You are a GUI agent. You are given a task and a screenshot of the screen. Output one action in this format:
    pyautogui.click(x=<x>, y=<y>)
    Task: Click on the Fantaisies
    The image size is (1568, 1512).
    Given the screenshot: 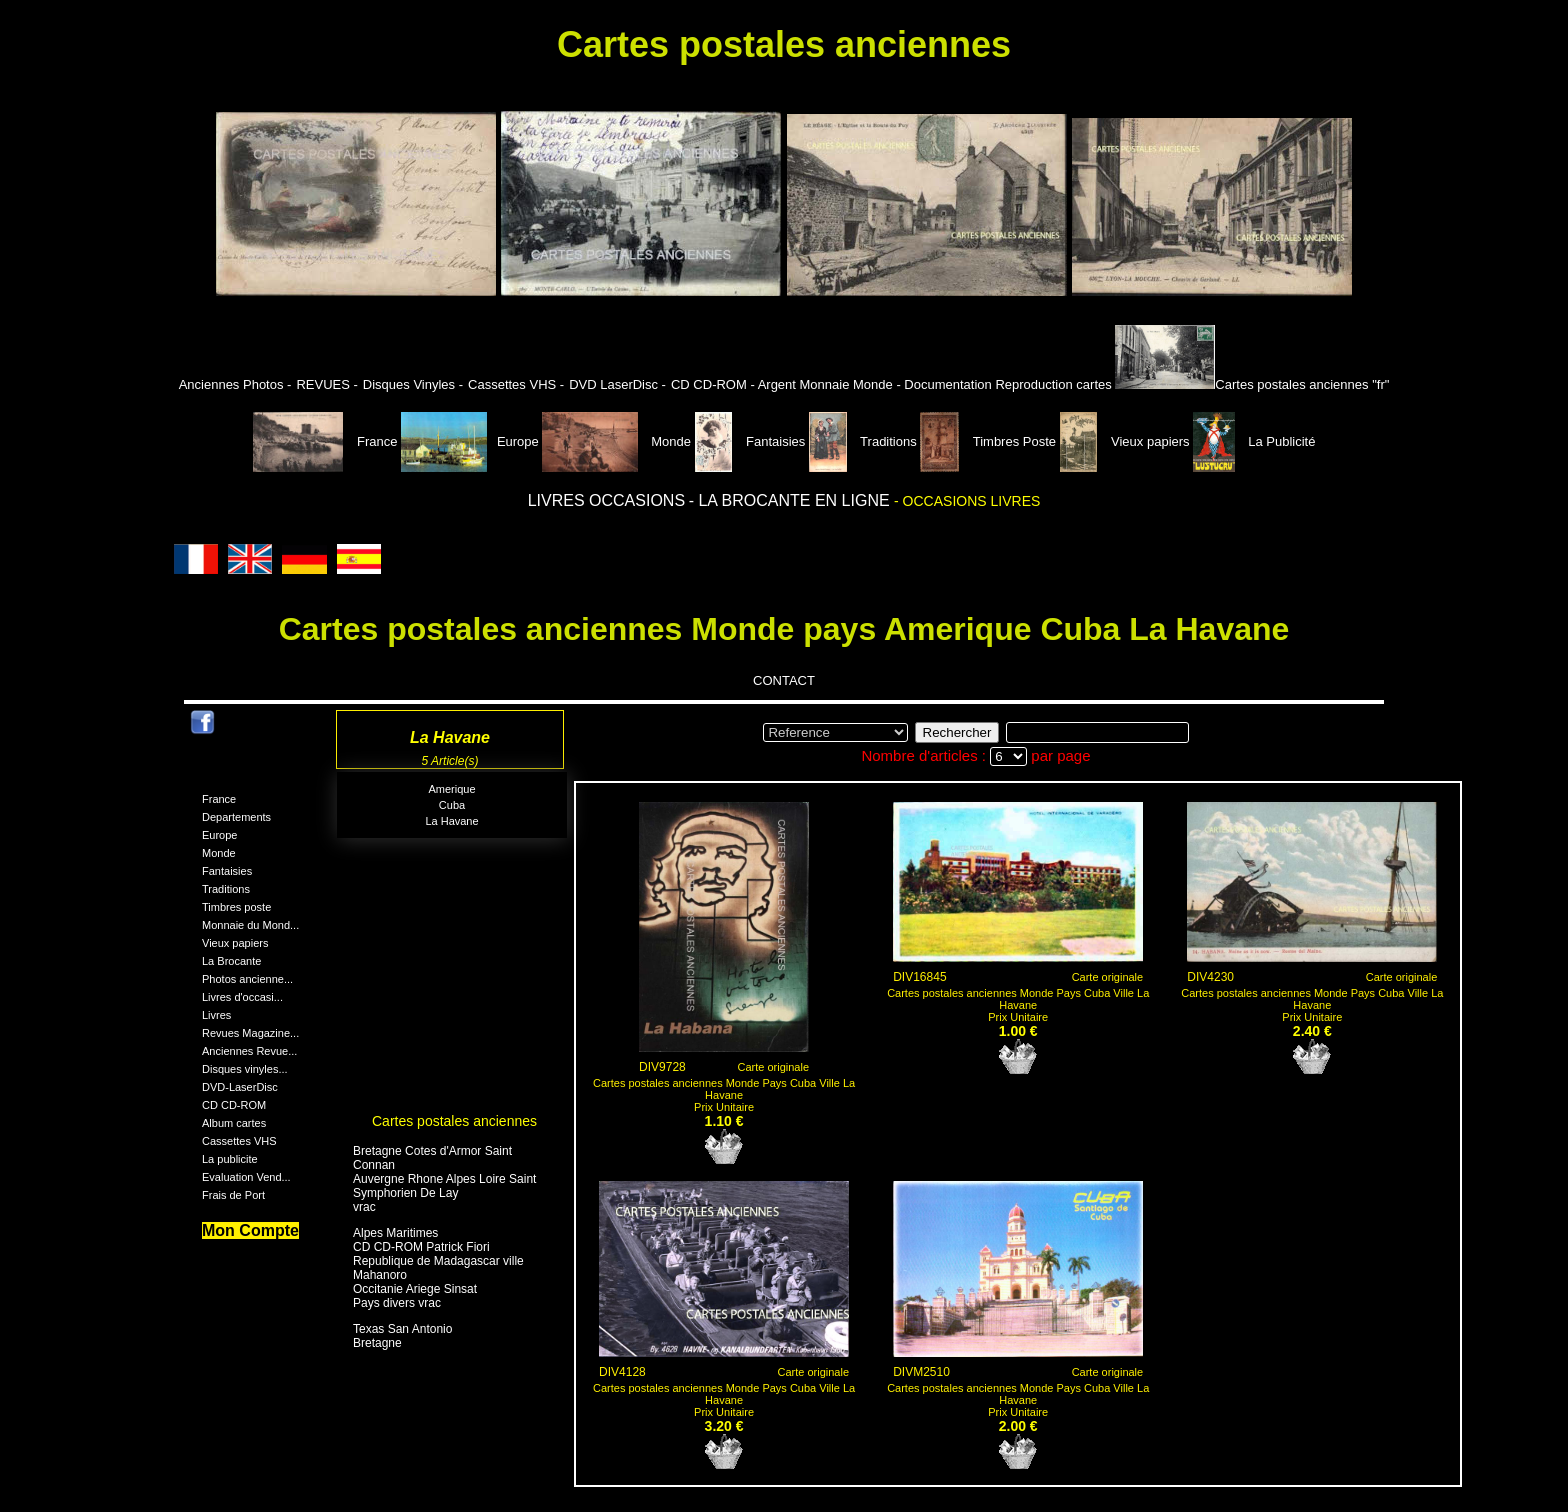 What is the action you would take?
    pyautogui.click(x=752, y=441)
    